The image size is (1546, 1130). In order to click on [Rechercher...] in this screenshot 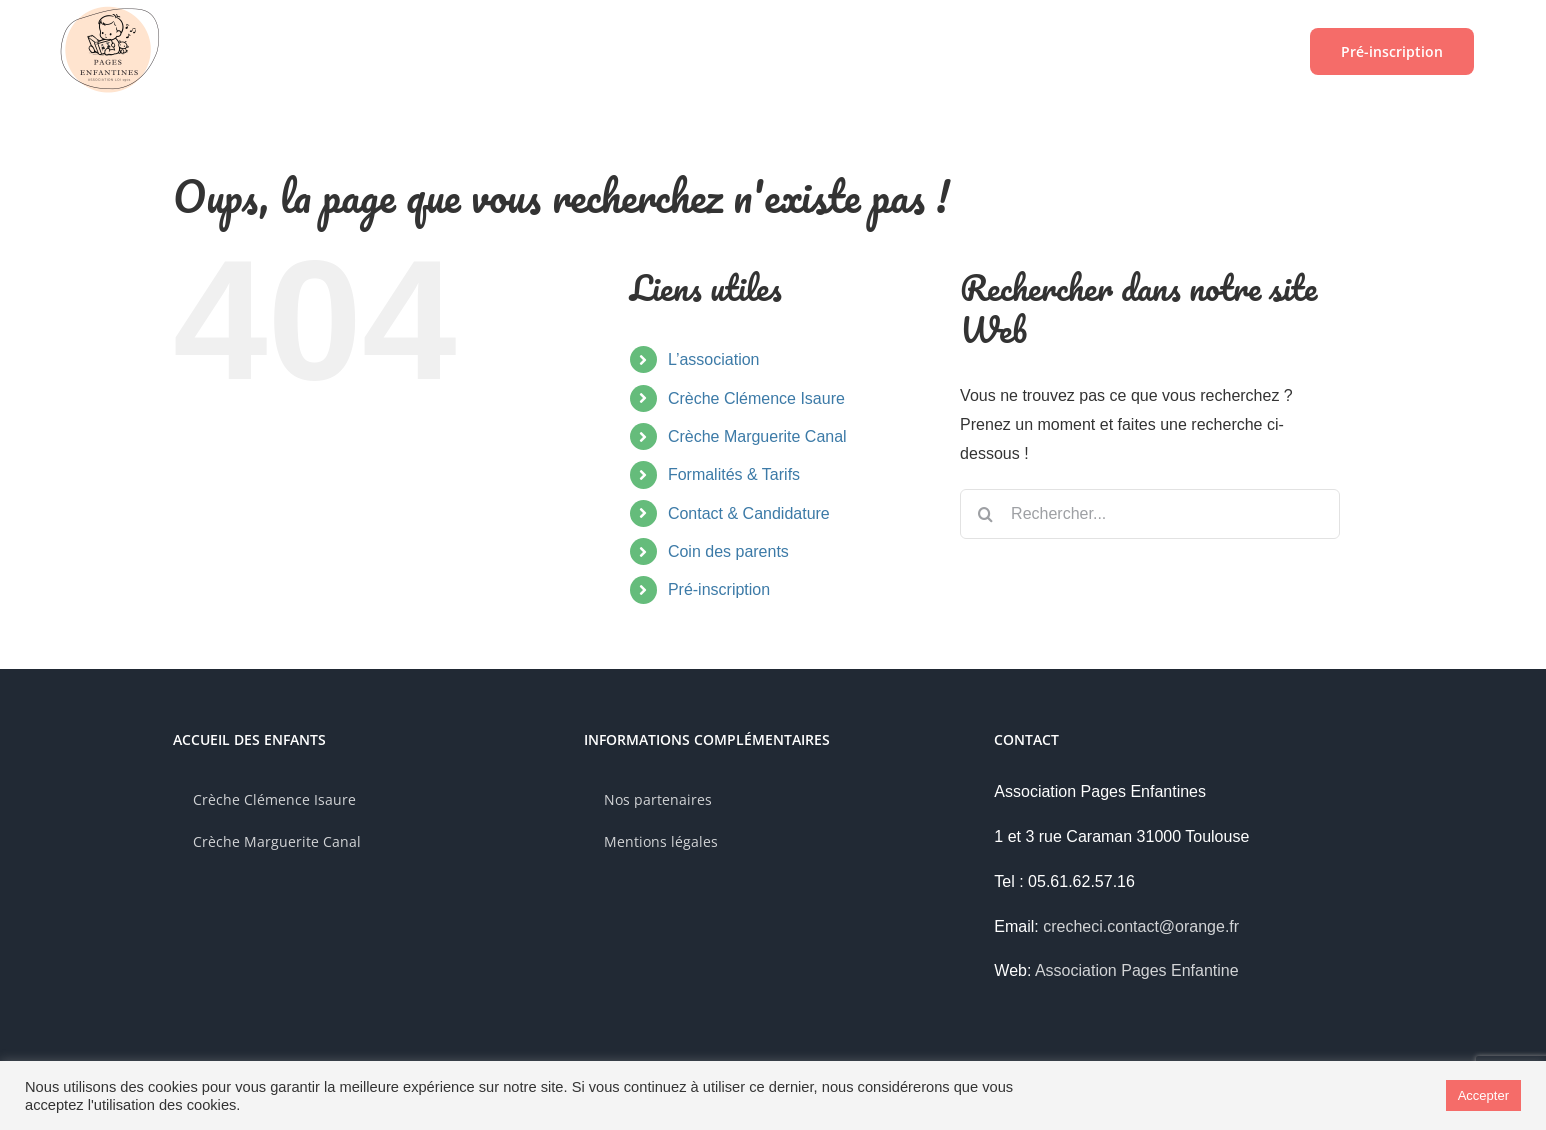, I will do `click(1150, 514)`.